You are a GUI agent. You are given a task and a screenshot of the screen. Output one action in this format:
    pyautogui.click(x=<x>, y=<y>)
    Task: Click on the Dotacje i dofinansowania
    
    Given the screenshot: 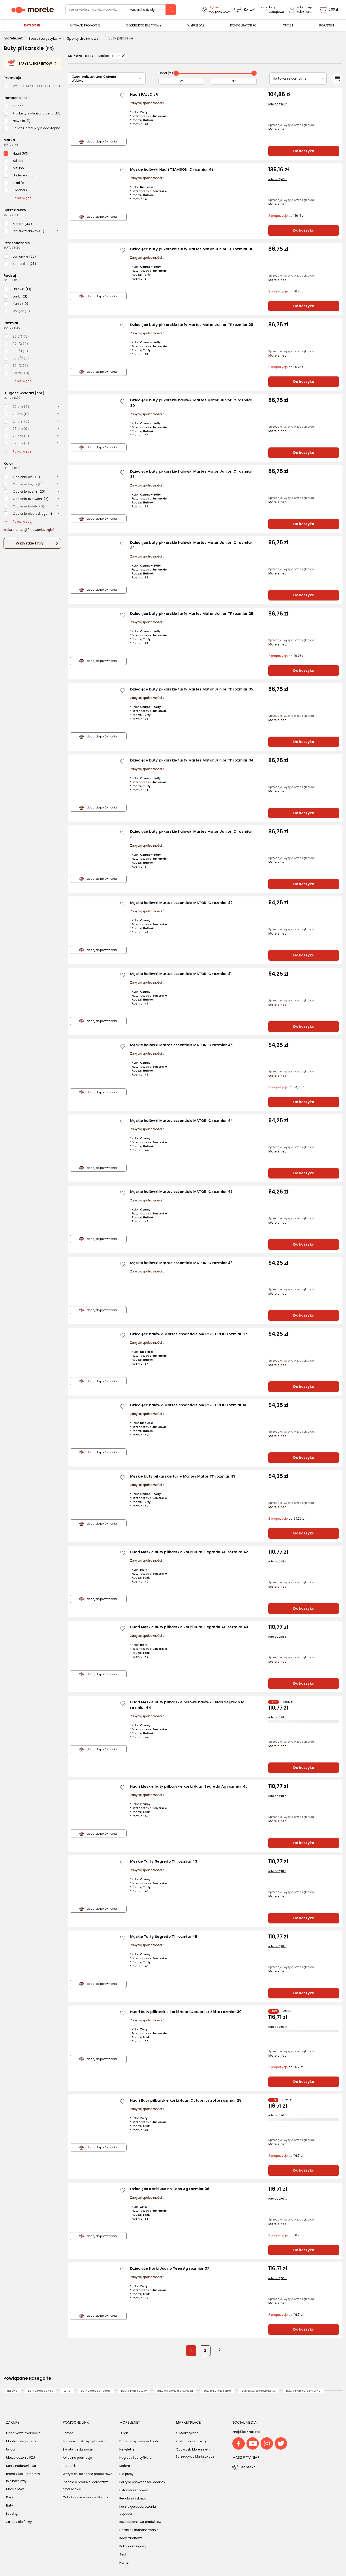 What is the action you would take?
    pyautogui.click(x=138, y=2530)
    